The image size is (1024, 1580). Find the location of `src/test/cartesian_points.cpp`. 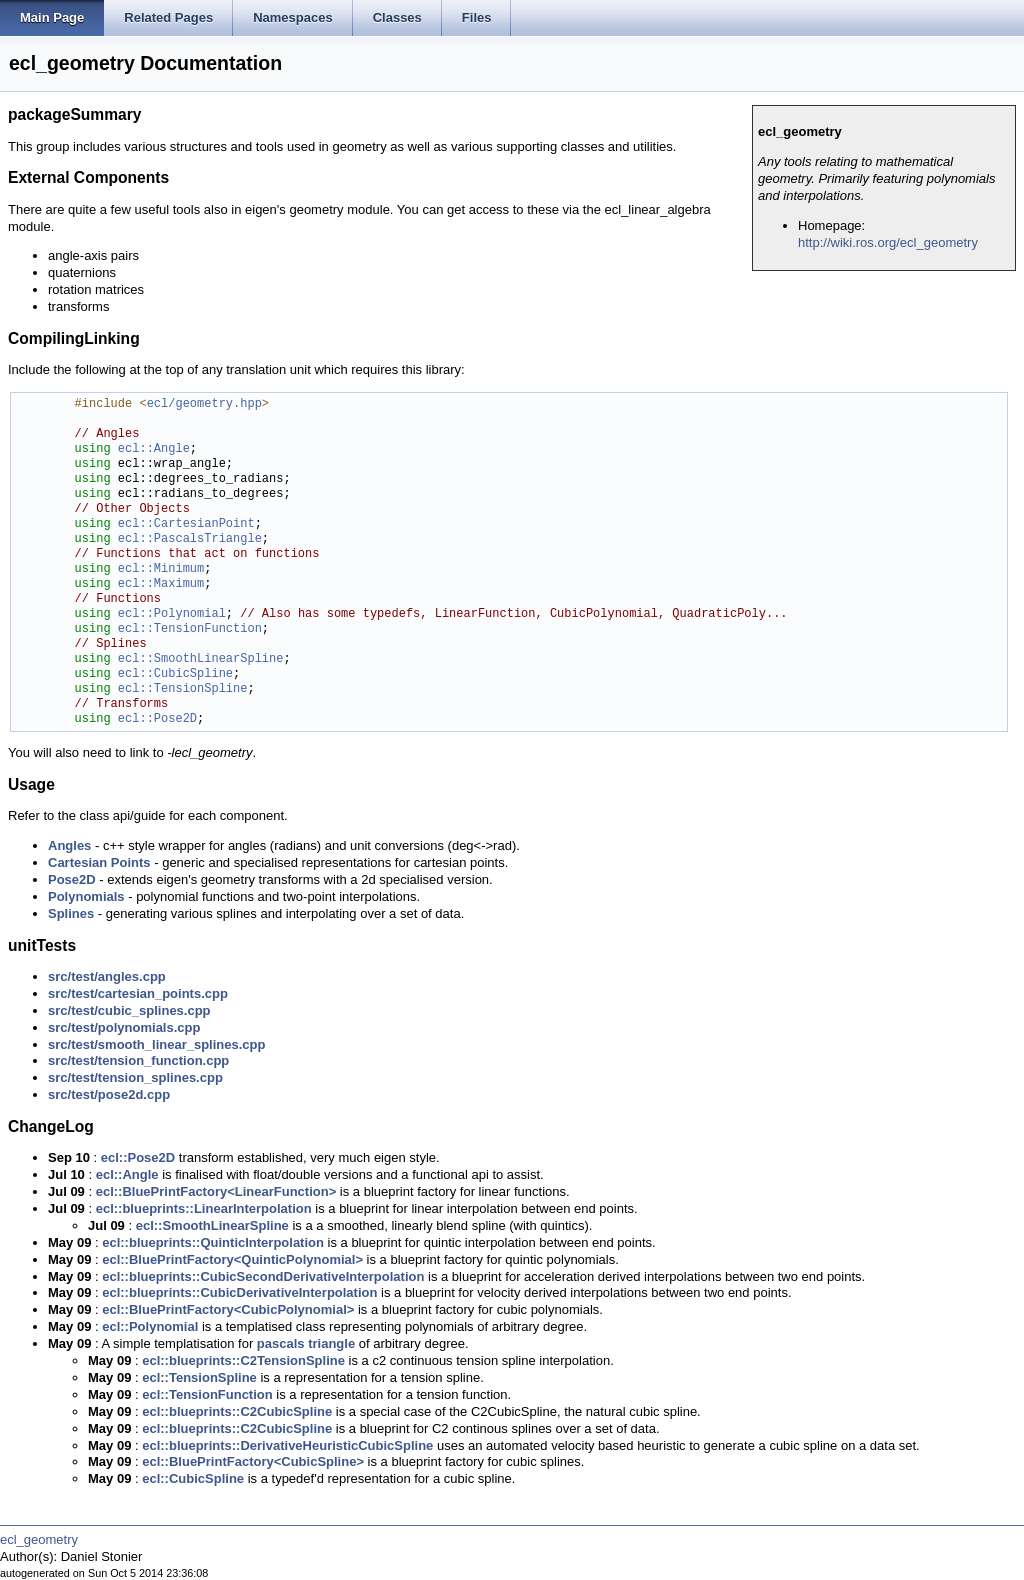

src/test/cartesian_points.cpp is located at coordinates (138, 993).